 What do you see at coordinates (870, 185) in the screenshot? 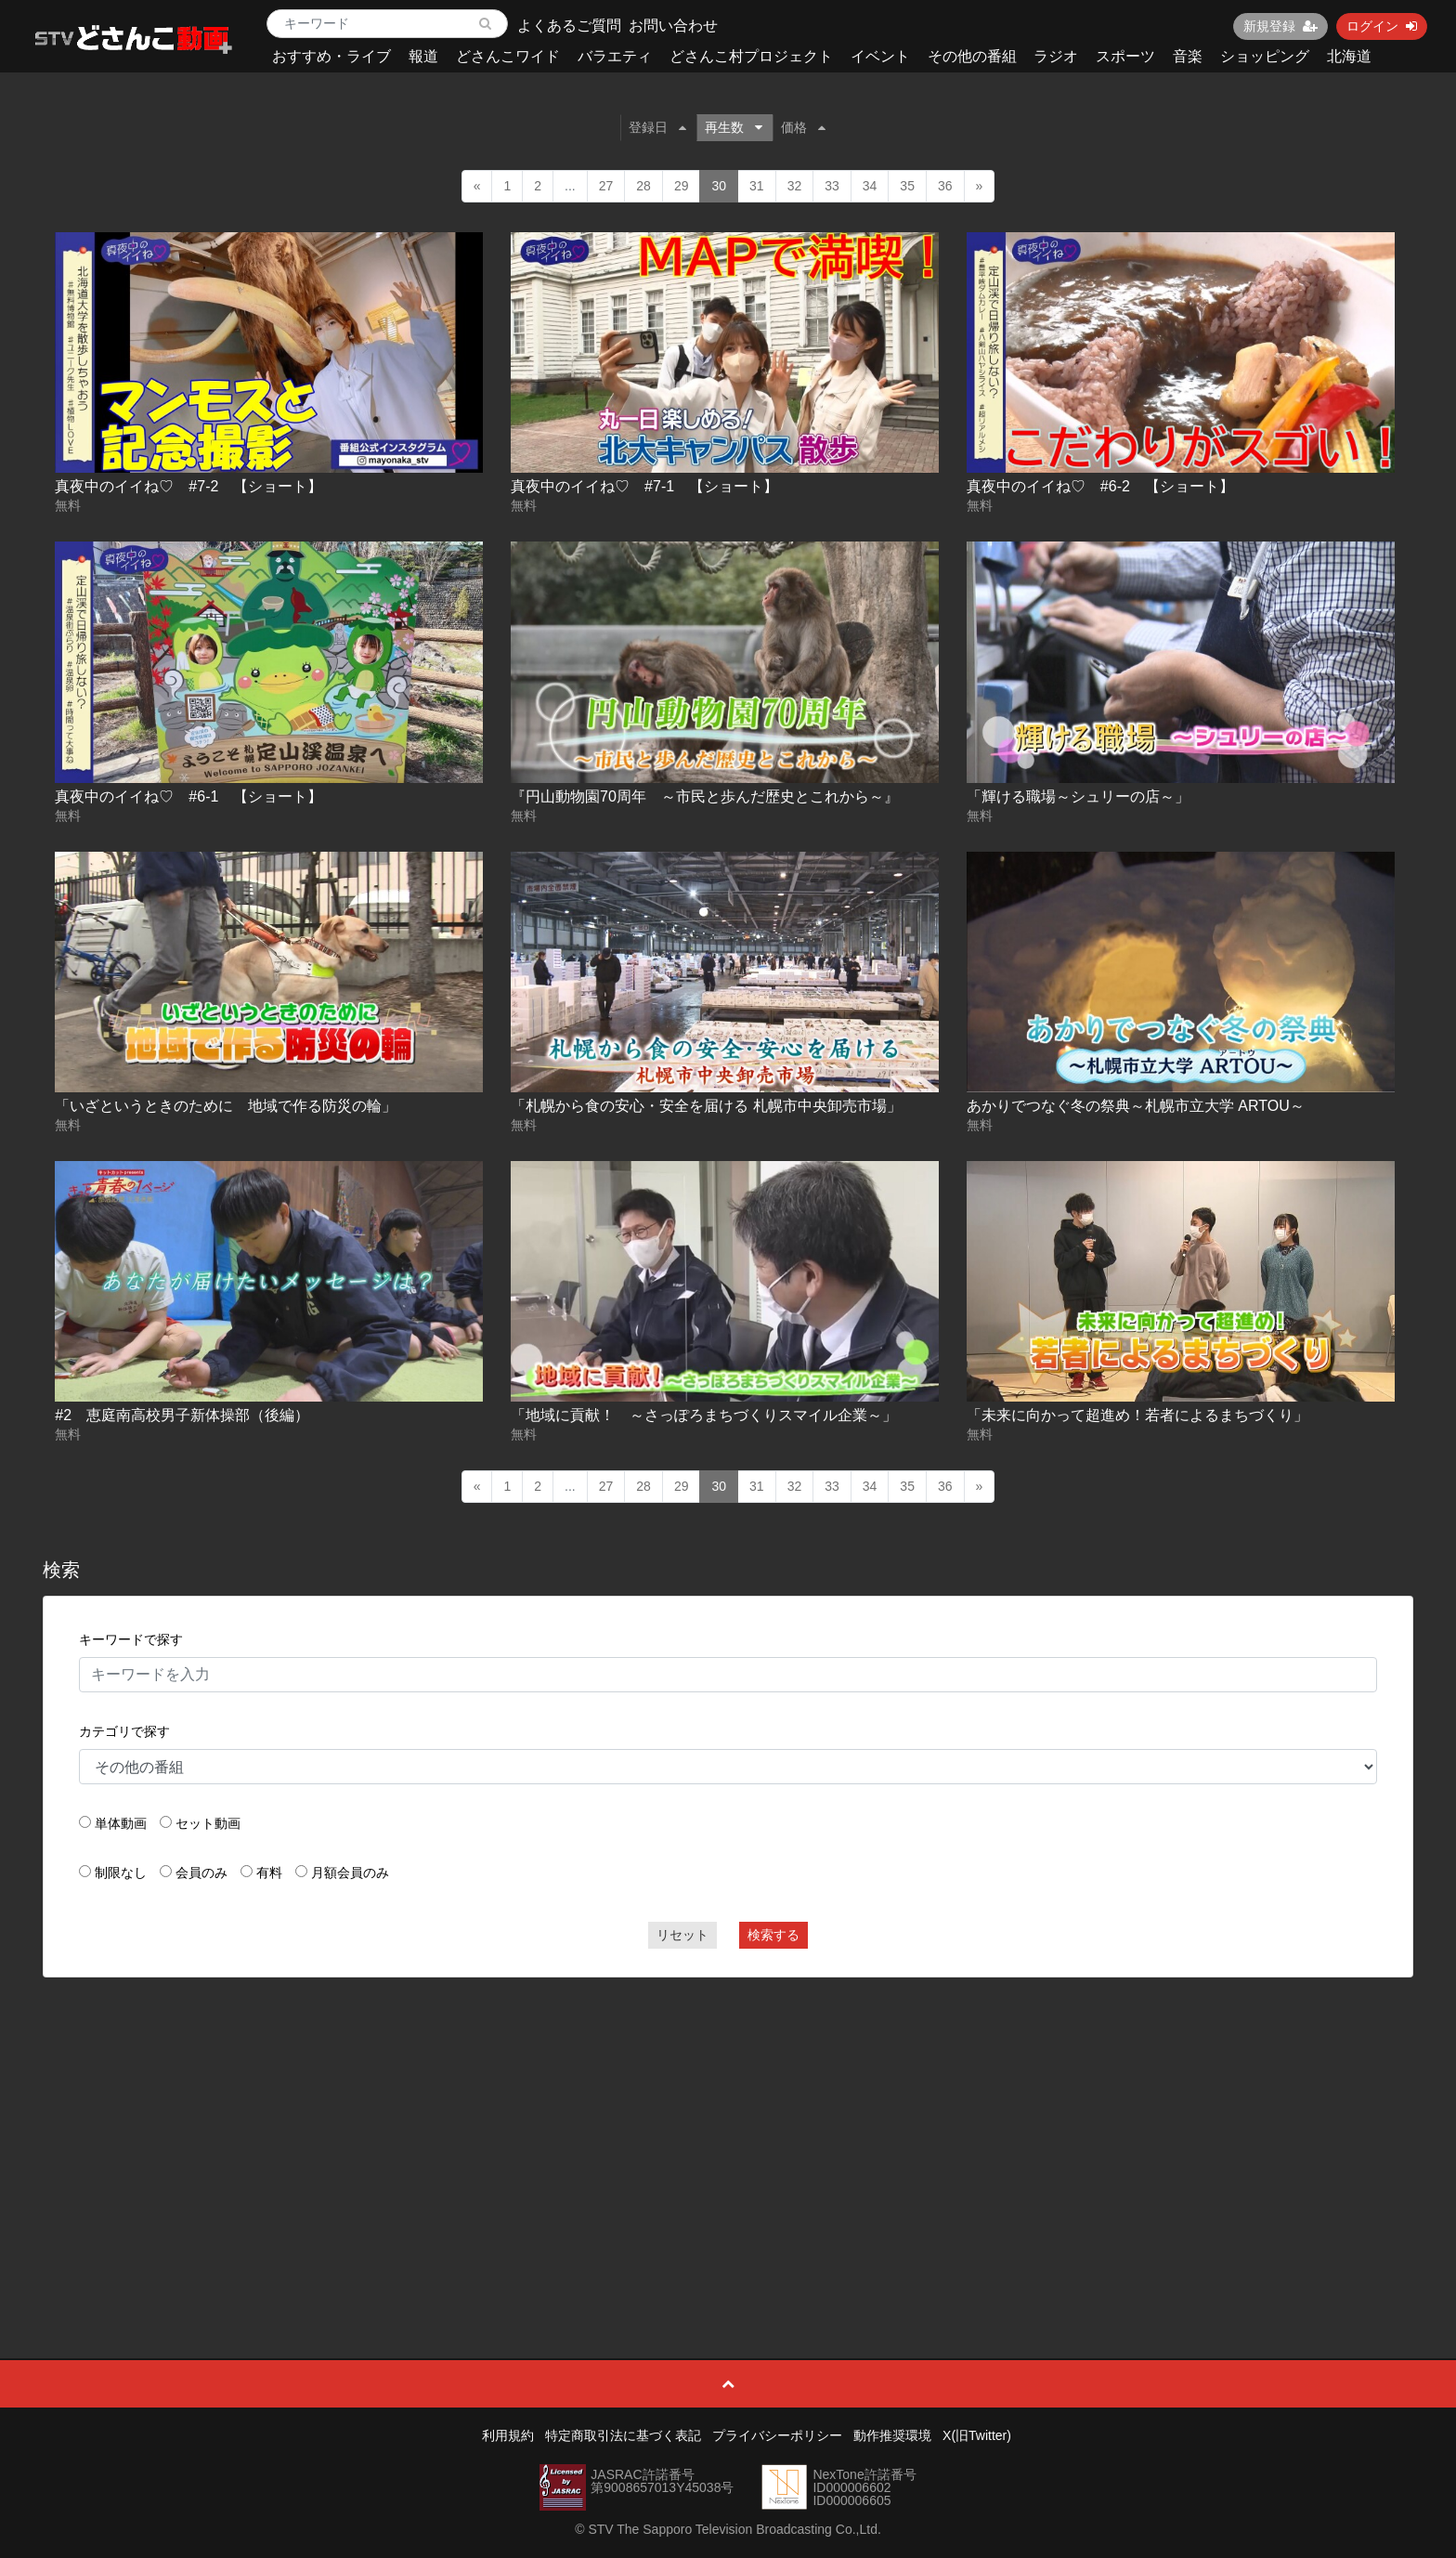
I see `34` at bounding box center [870, 185].